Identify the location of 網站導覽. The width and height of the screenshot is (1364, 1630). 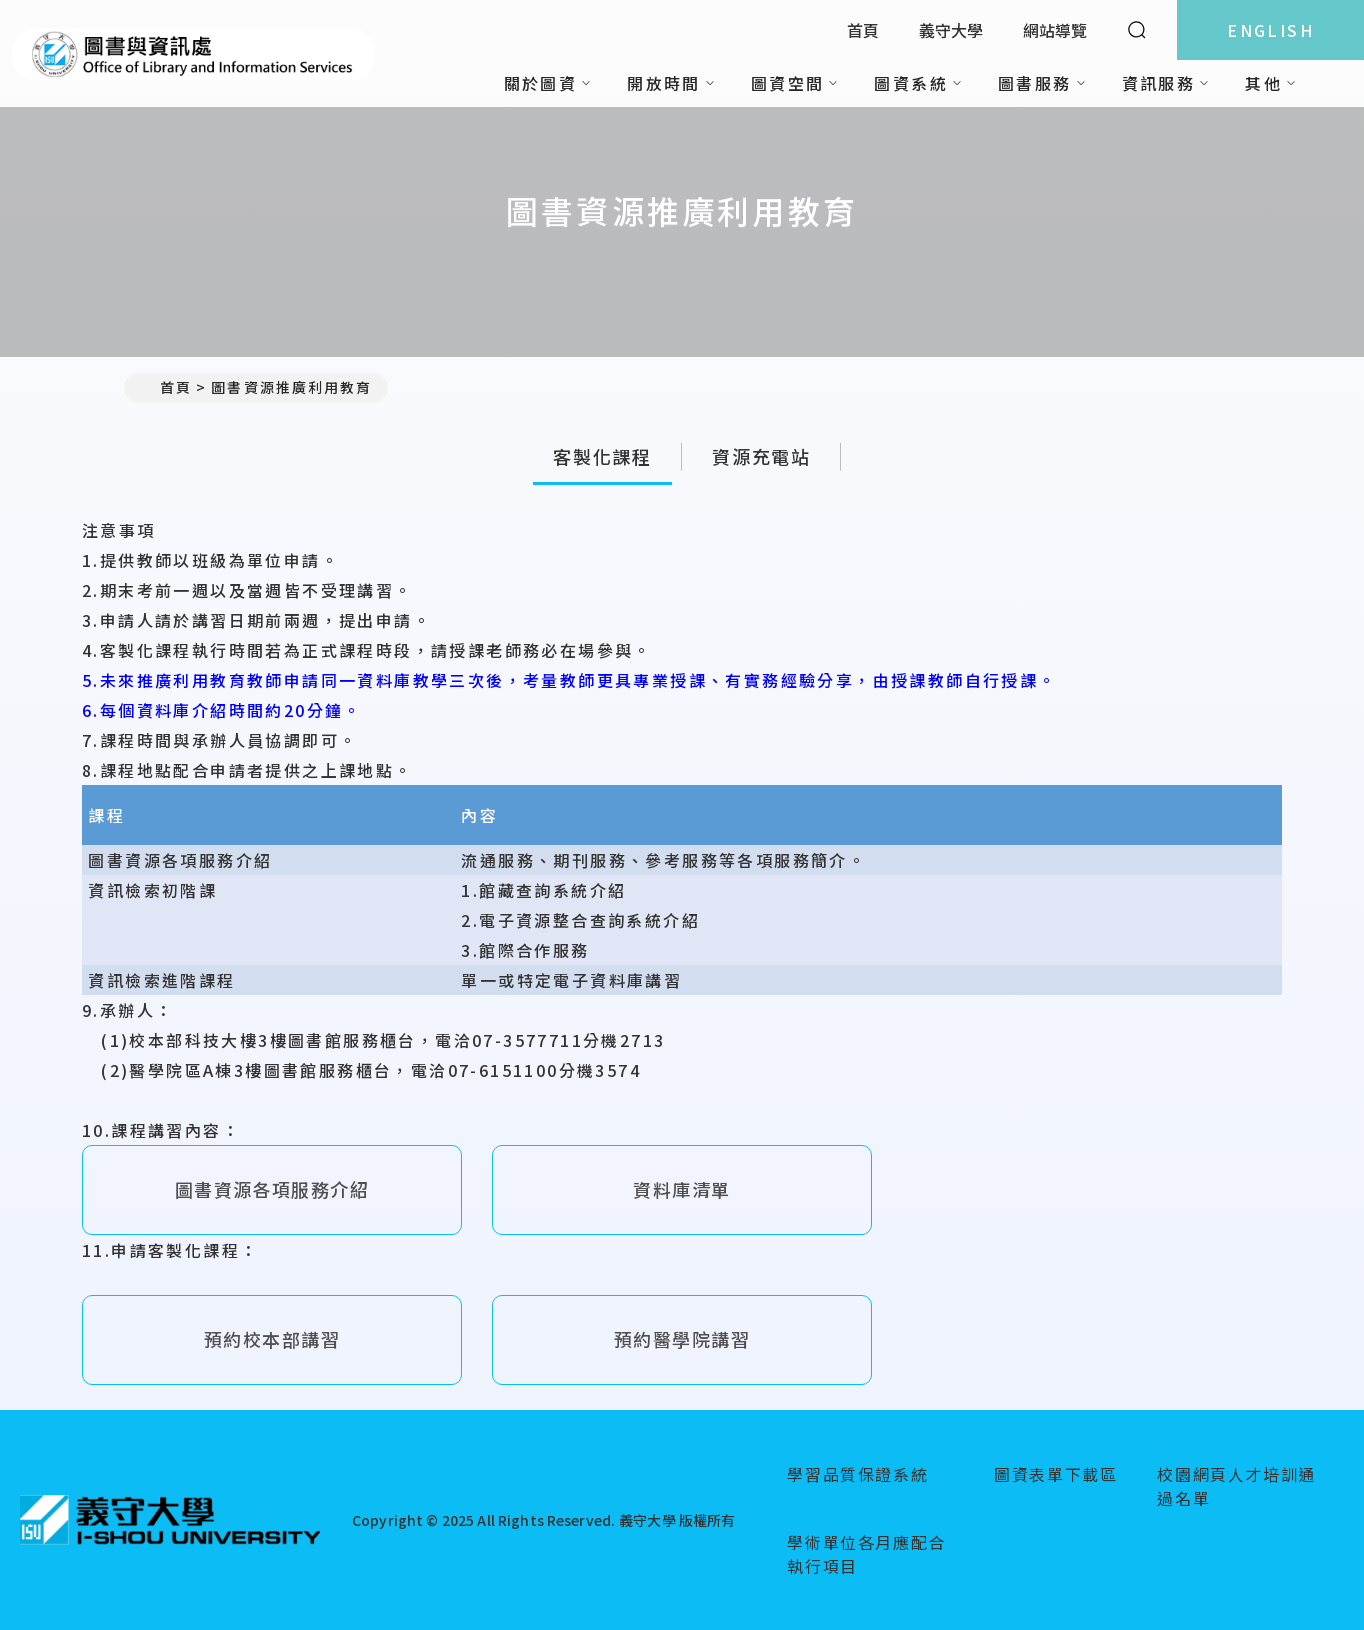
(1055, 30).